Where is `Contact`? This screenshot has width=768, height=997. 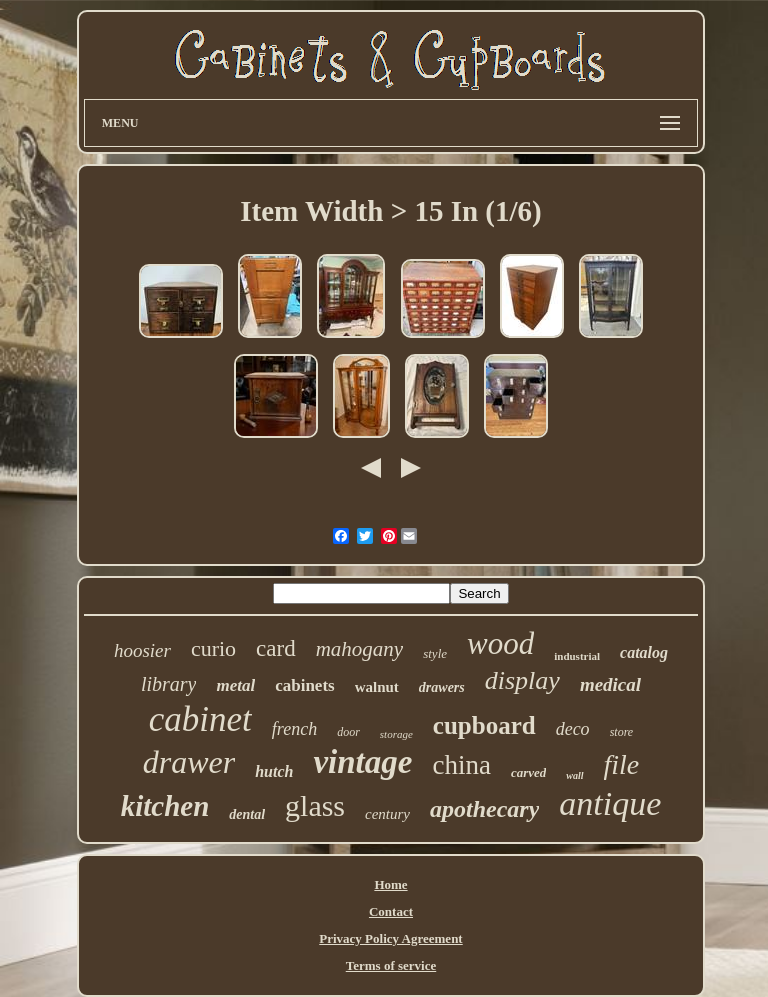
Contact is located at coordinates (391, 911).